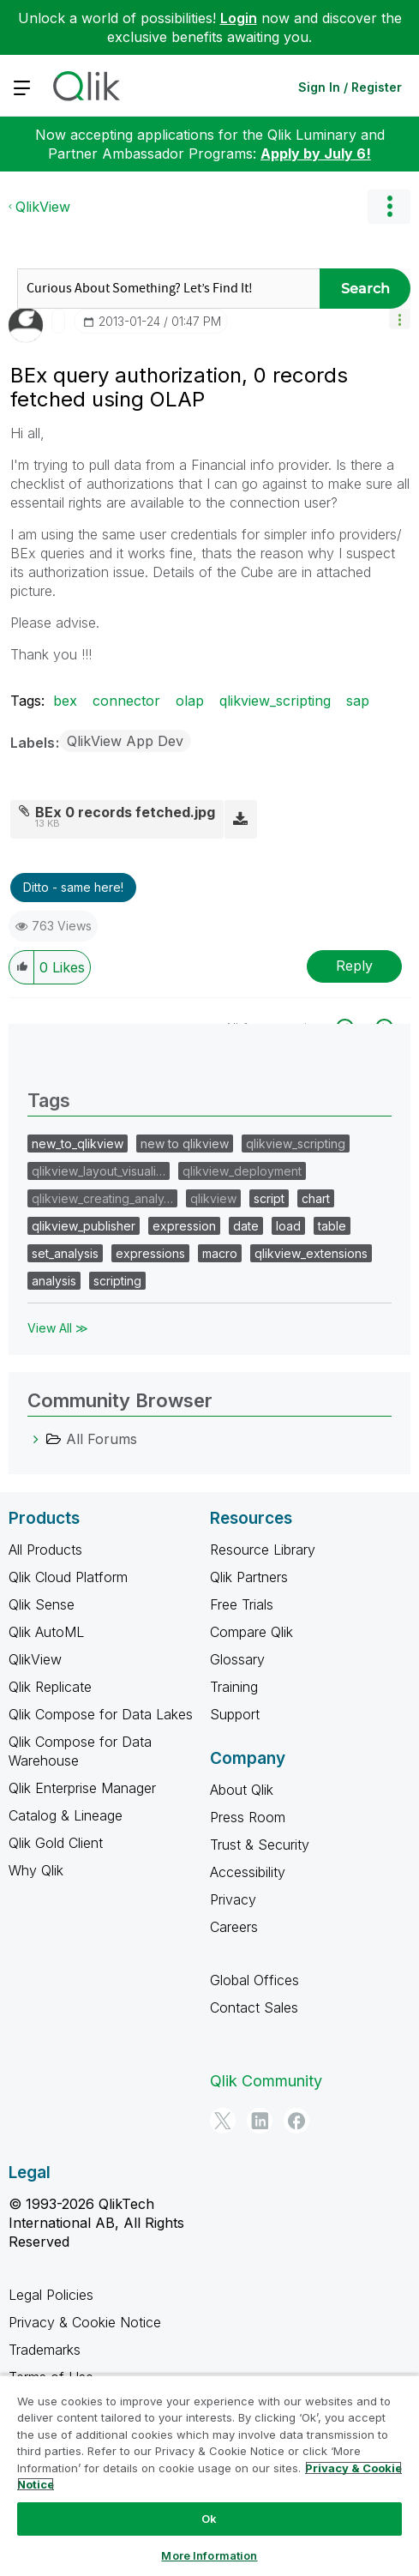 The image size is (419, 2576). What do you see at coordinates (46, 1631) in the screenshot?
I see `Qlik AutoML` at bounding box center [46, 1631].